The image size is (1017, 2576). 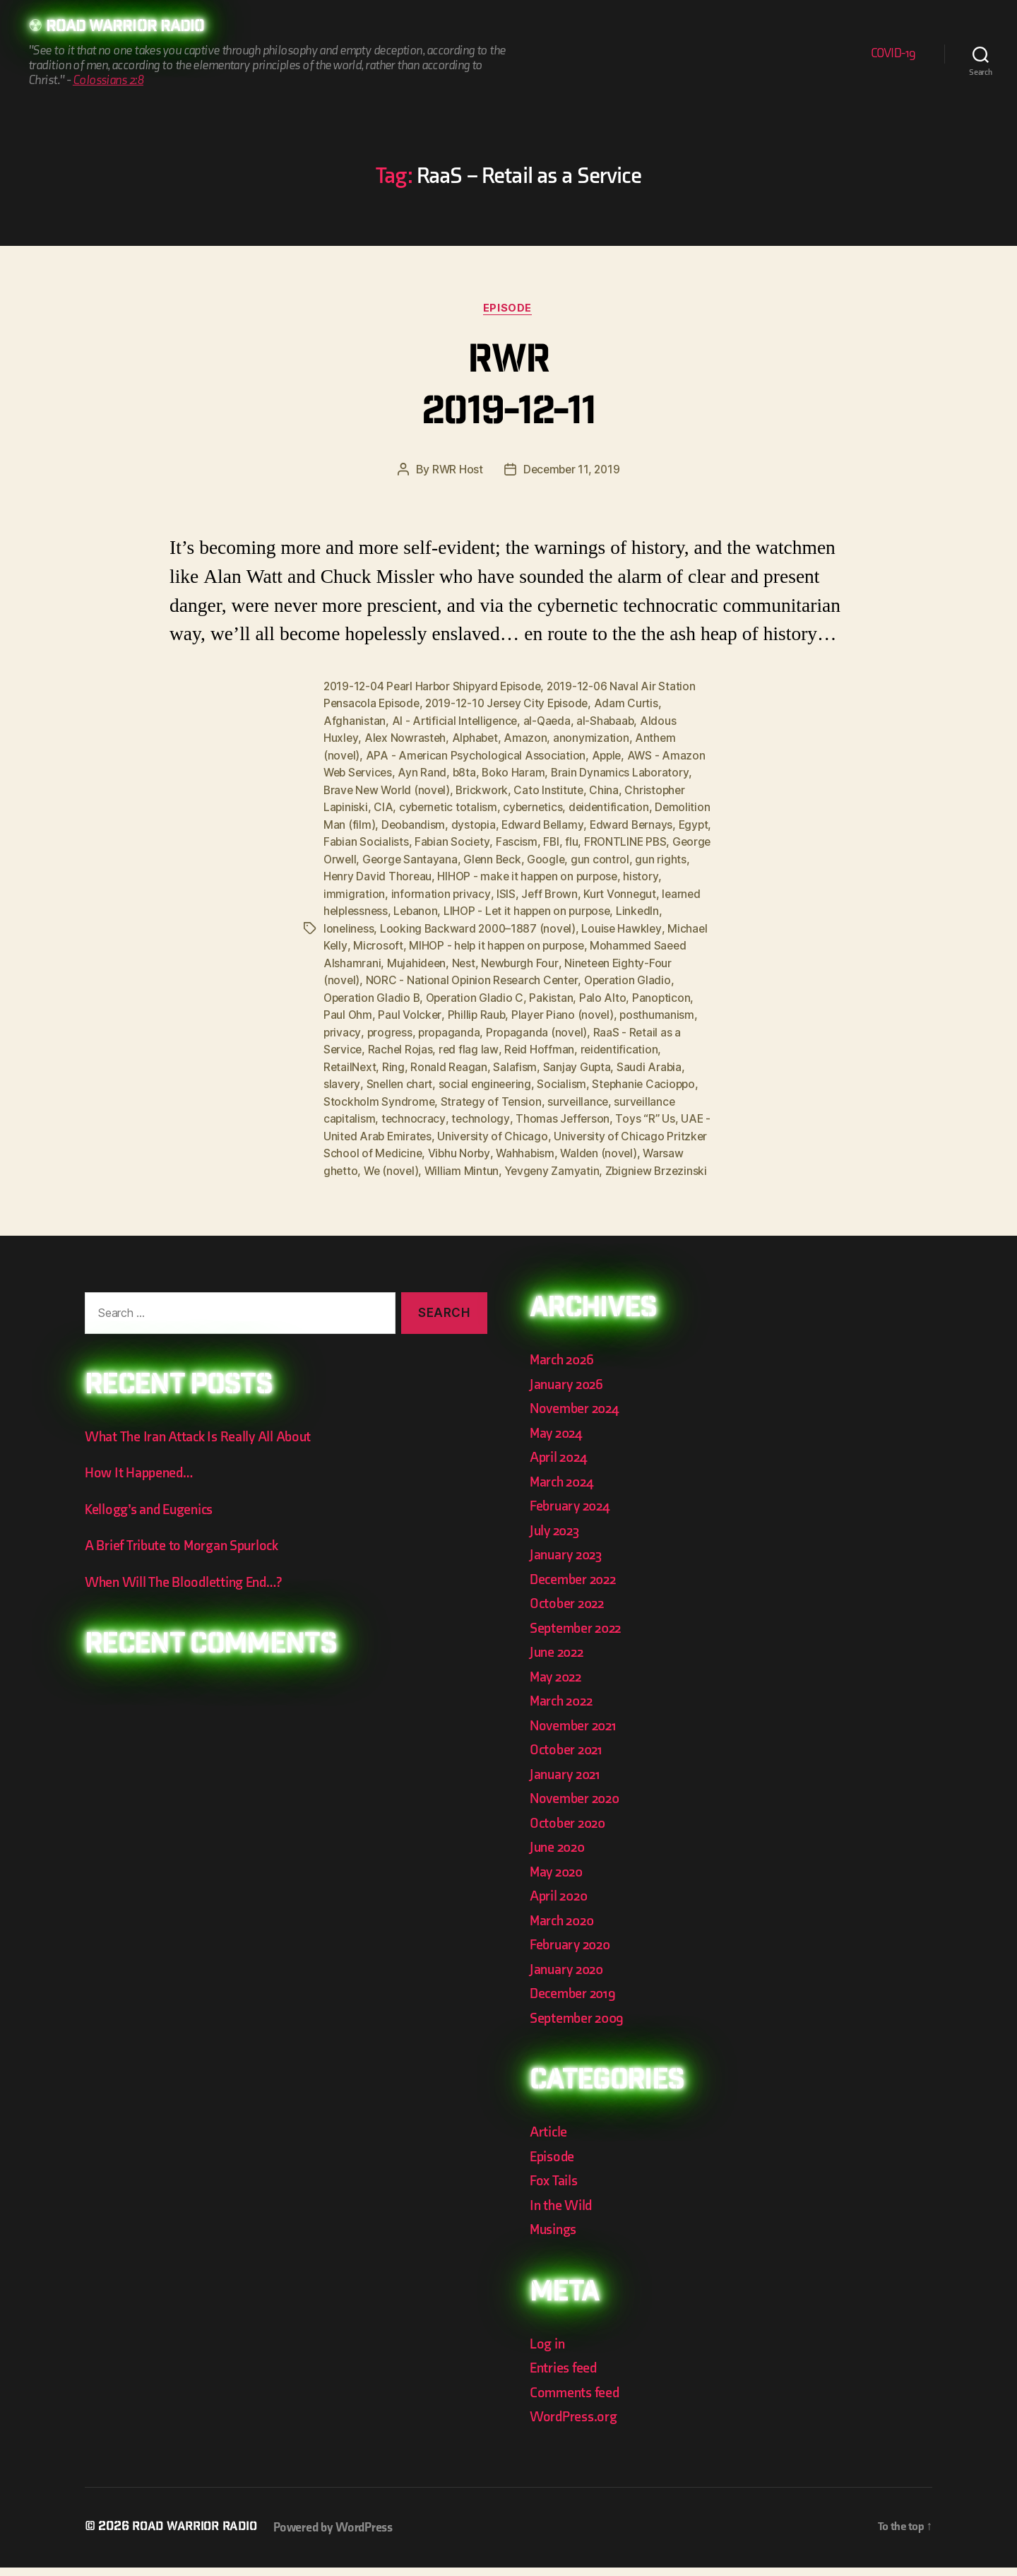 What do you see at coordinates (434, 908) in the screenshot?
I see `learned helplessness` at bounding box center [434, 908].